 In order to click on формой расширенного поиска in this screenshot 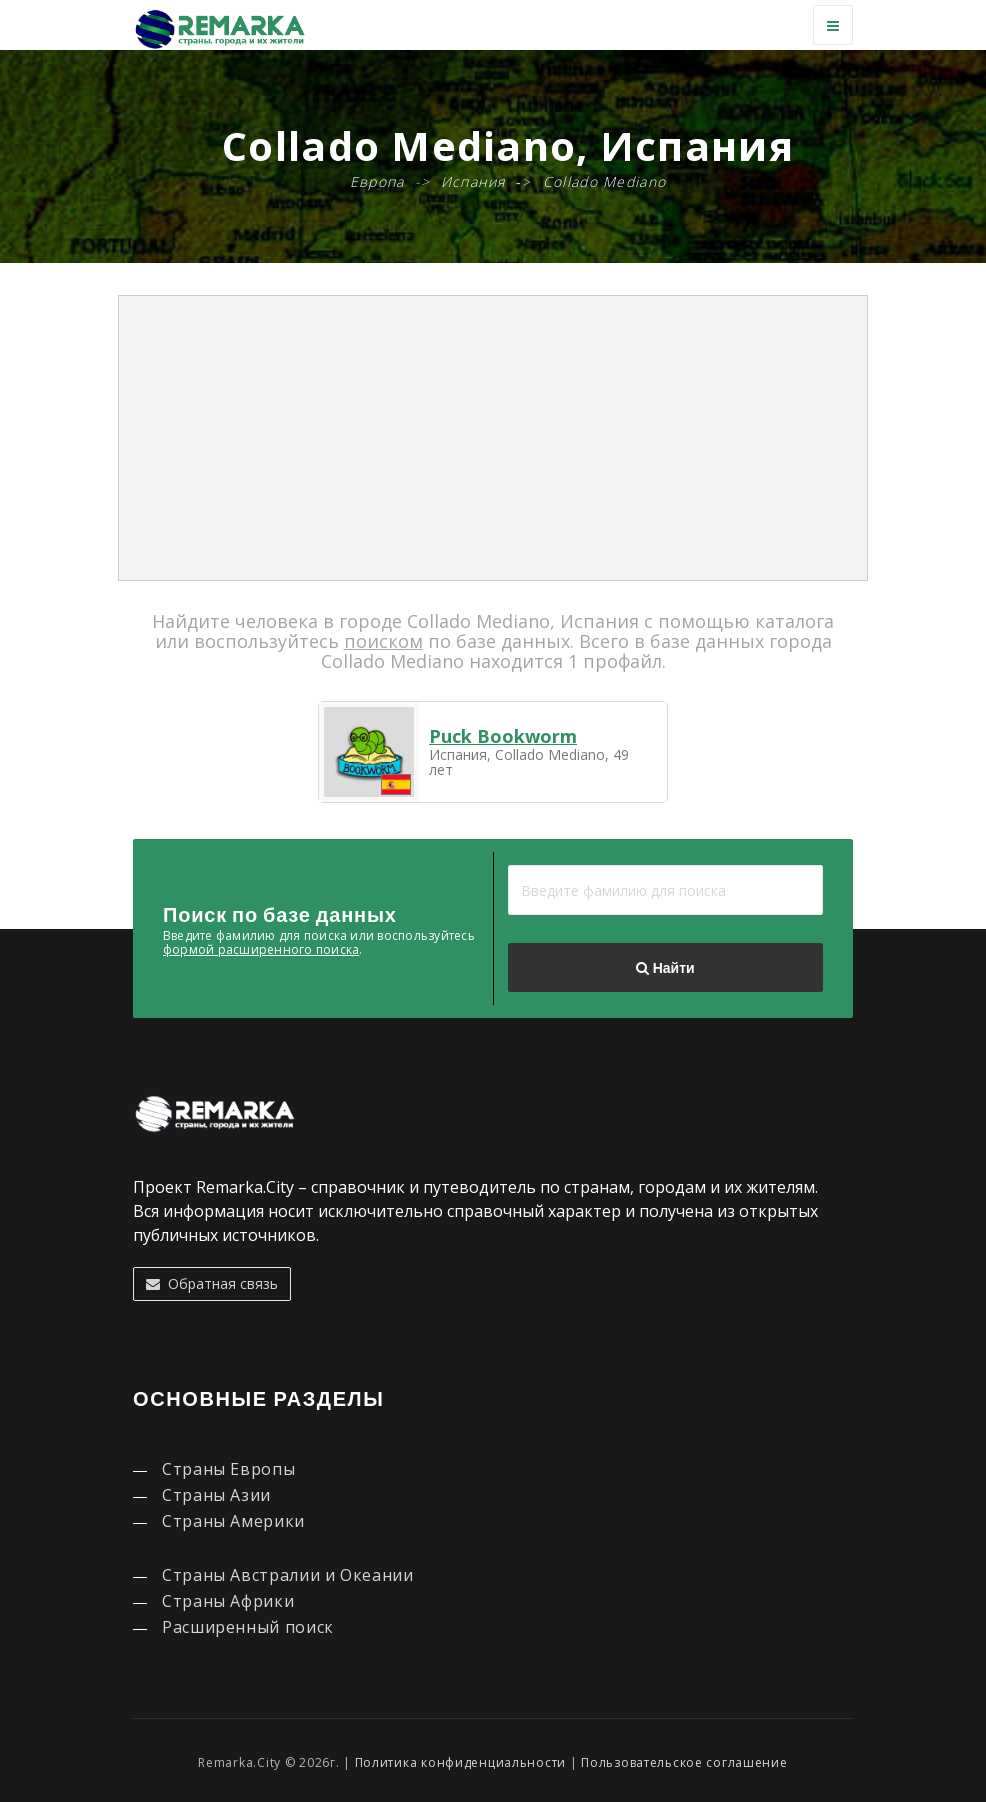, I will do `click(261, 949)`.